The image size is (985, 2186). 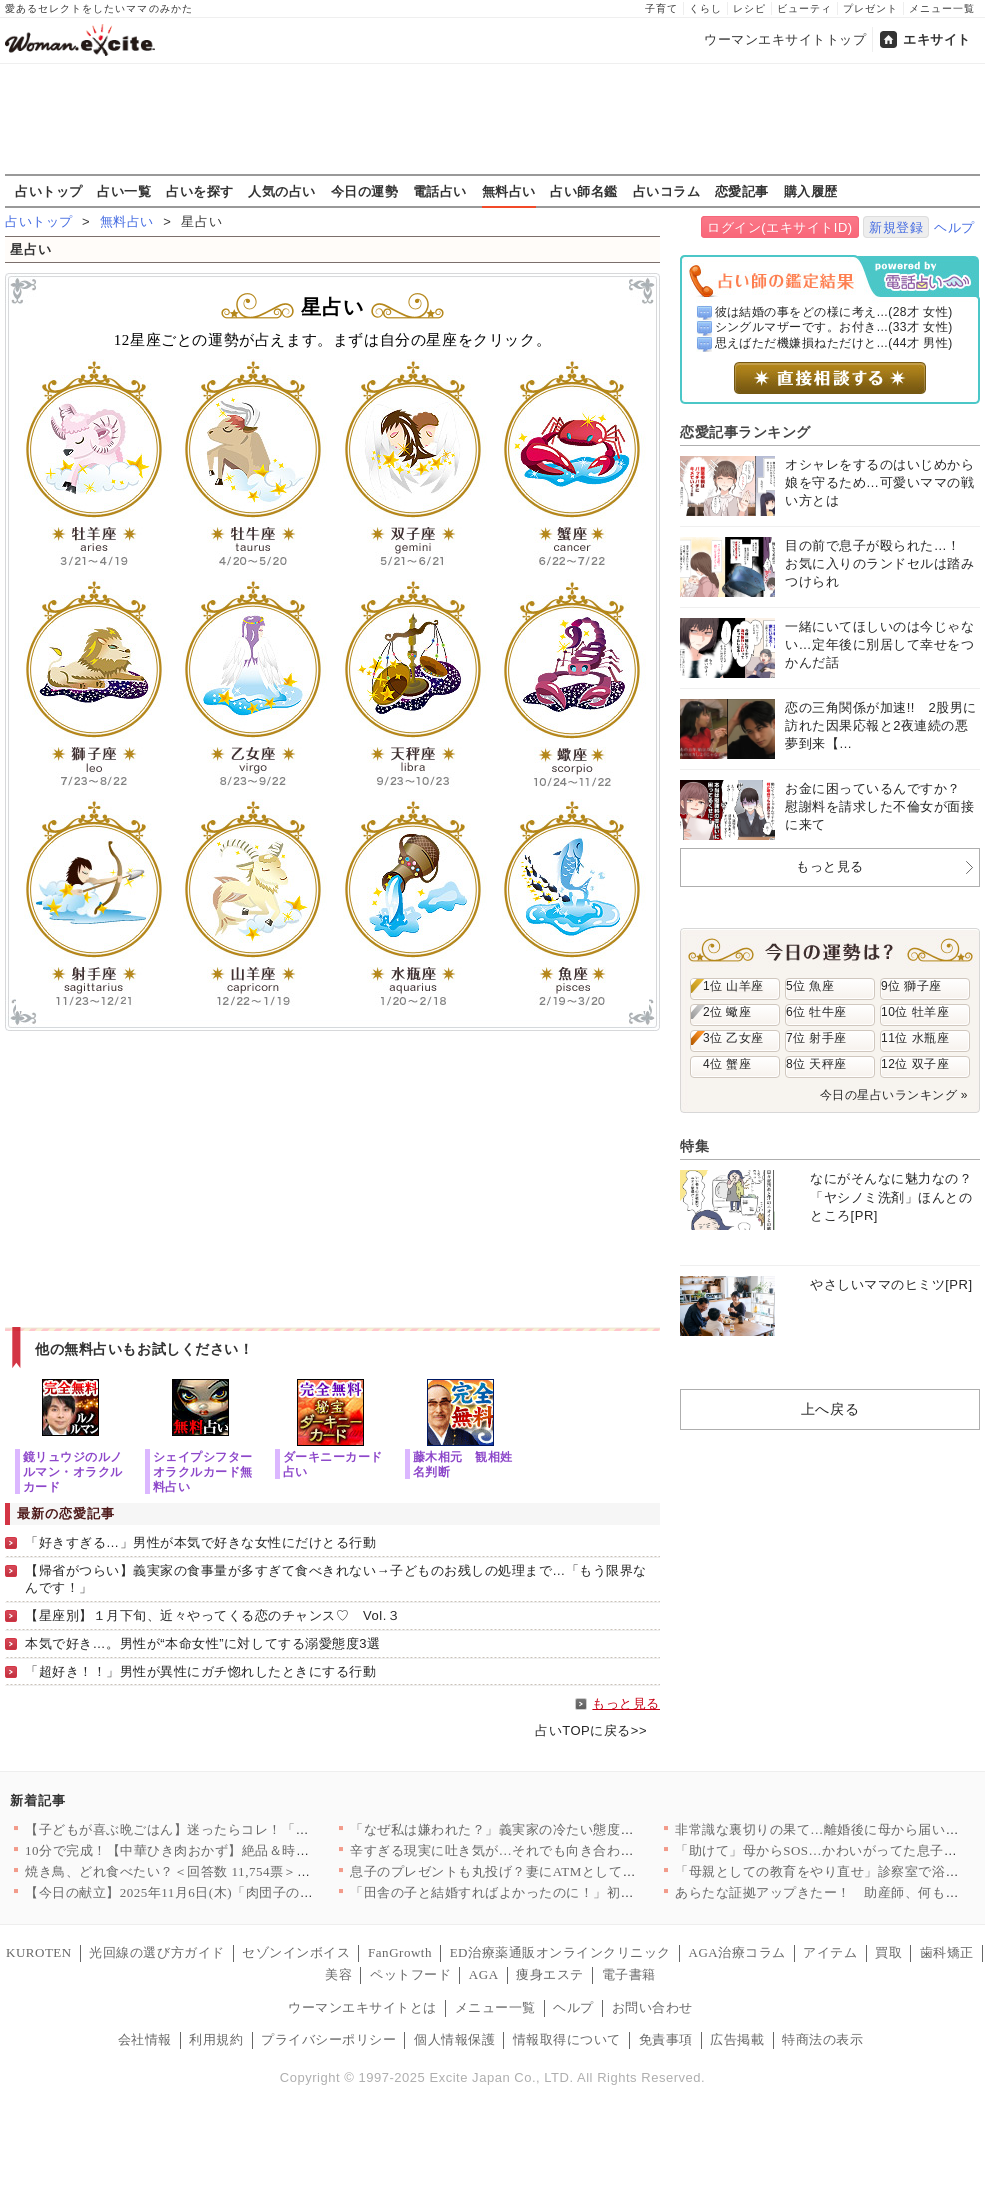 I want to click on 占いを探す, so click(x=200, y=191).